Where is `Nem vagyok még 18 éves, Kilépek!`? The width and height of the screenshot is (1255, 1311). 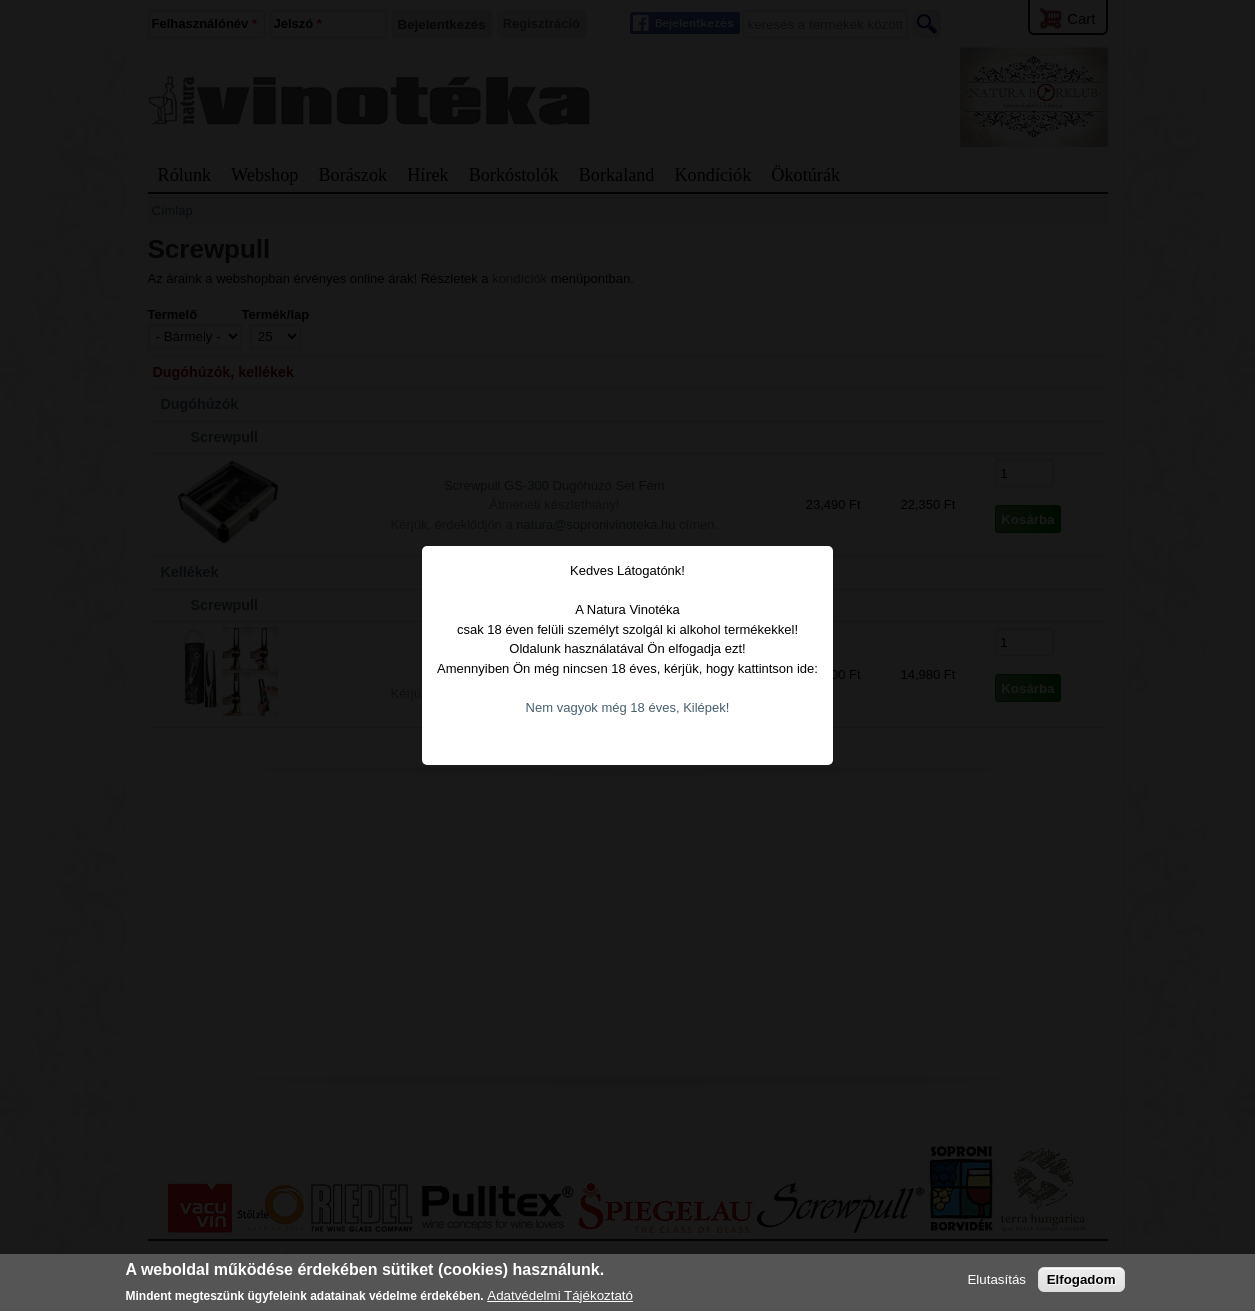
Nem vagyok még 18 éves, Kilépek! is located at coordinates (628, 682).